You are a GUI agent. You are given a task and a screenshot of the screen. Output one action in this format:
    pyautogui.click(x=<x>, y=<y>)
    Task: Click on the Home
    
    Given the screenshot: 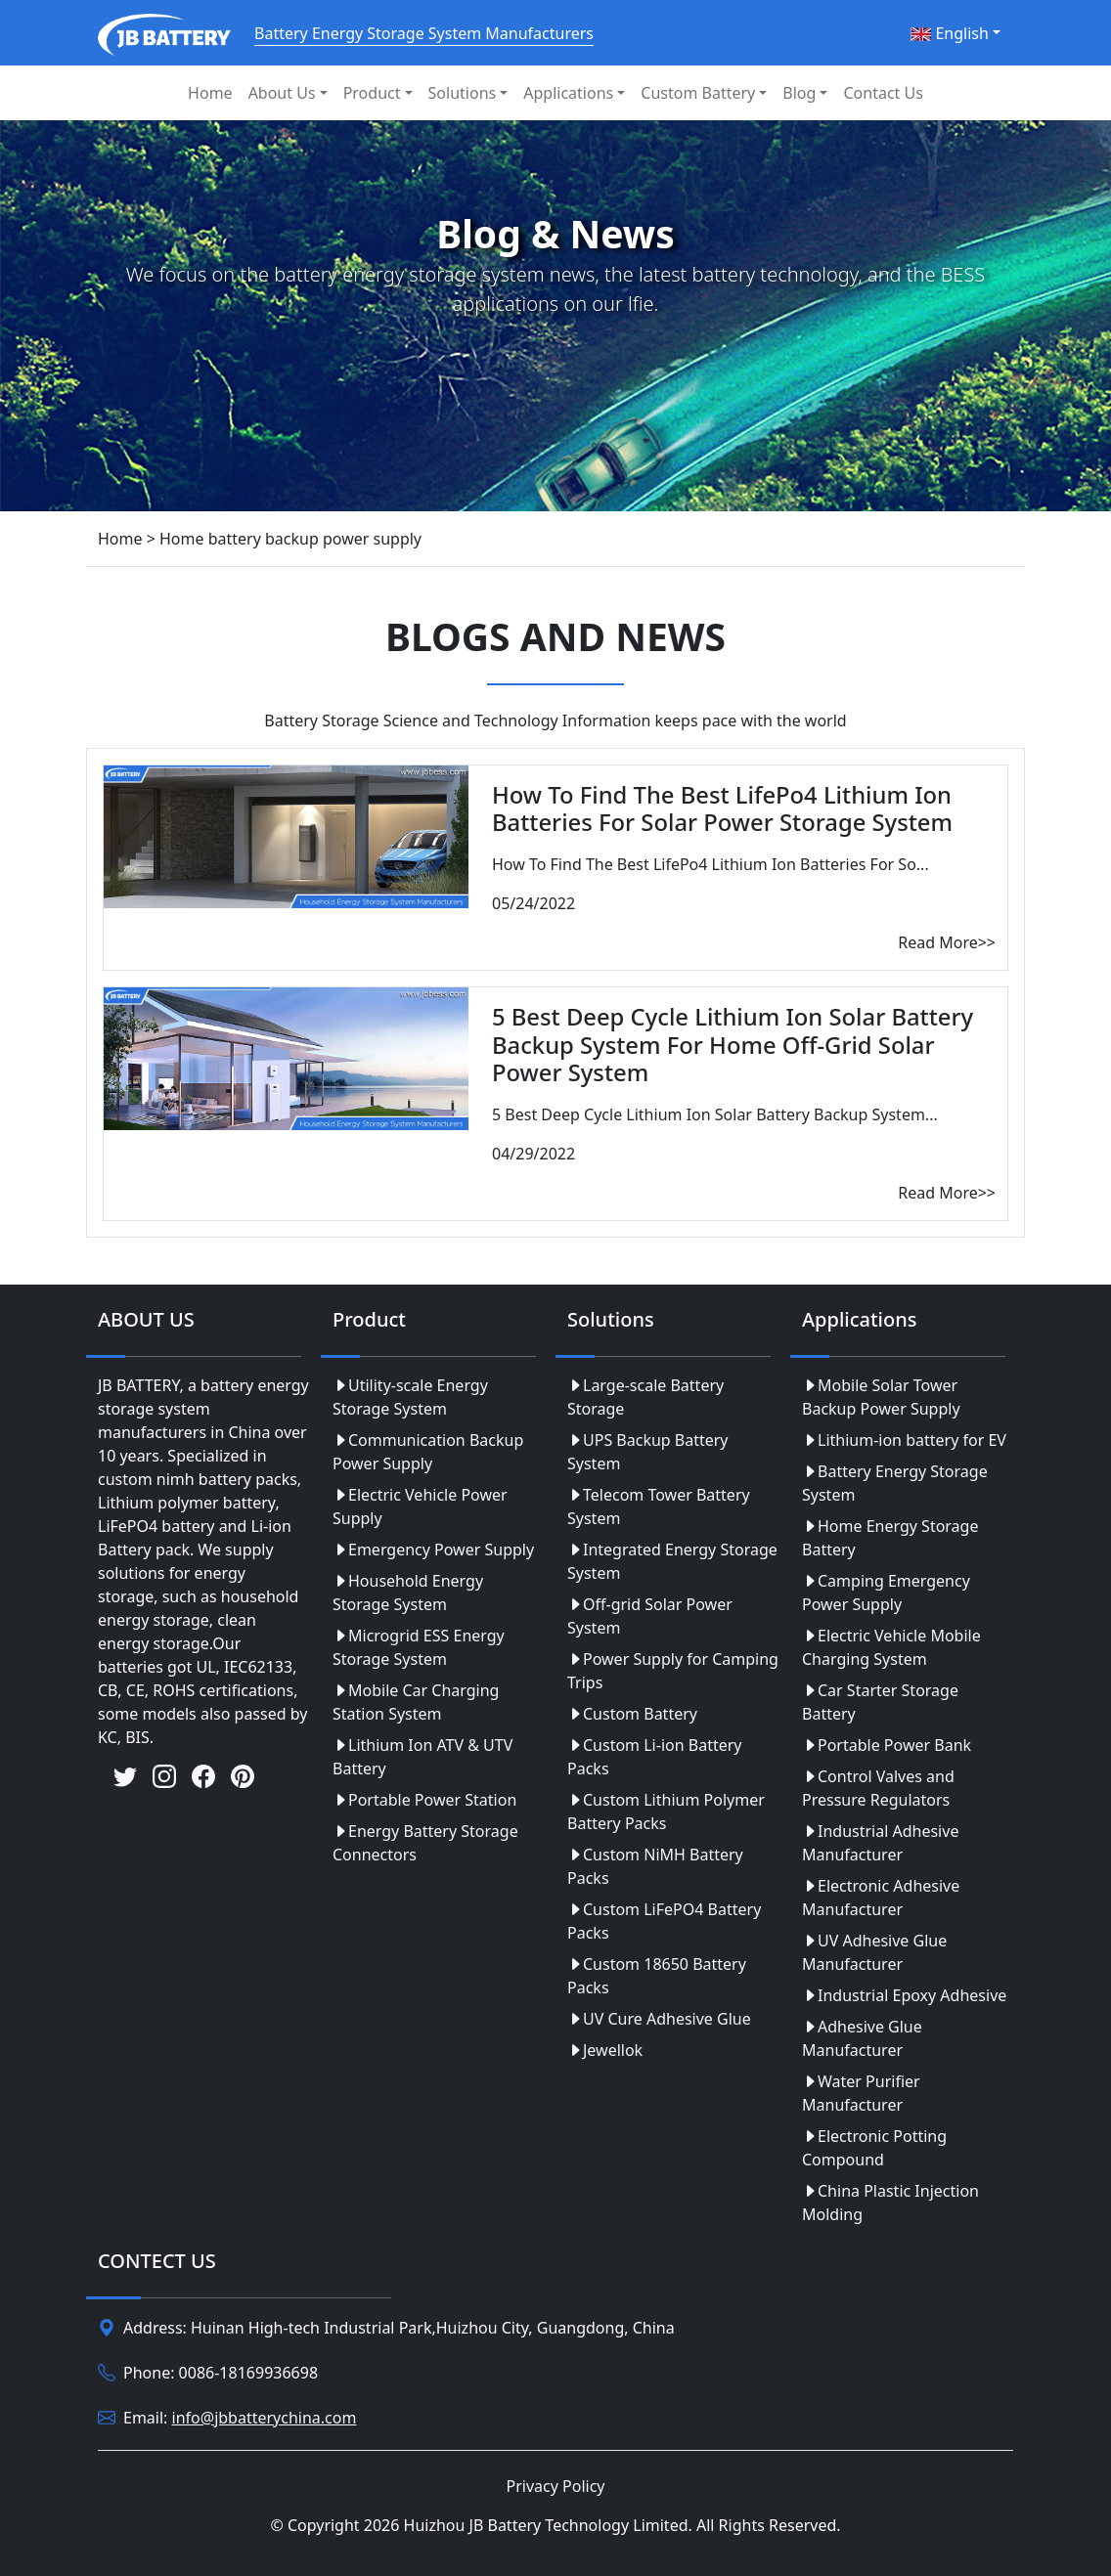 What is the action you would take?
    pyautogui.click(x=210, y=93)
    